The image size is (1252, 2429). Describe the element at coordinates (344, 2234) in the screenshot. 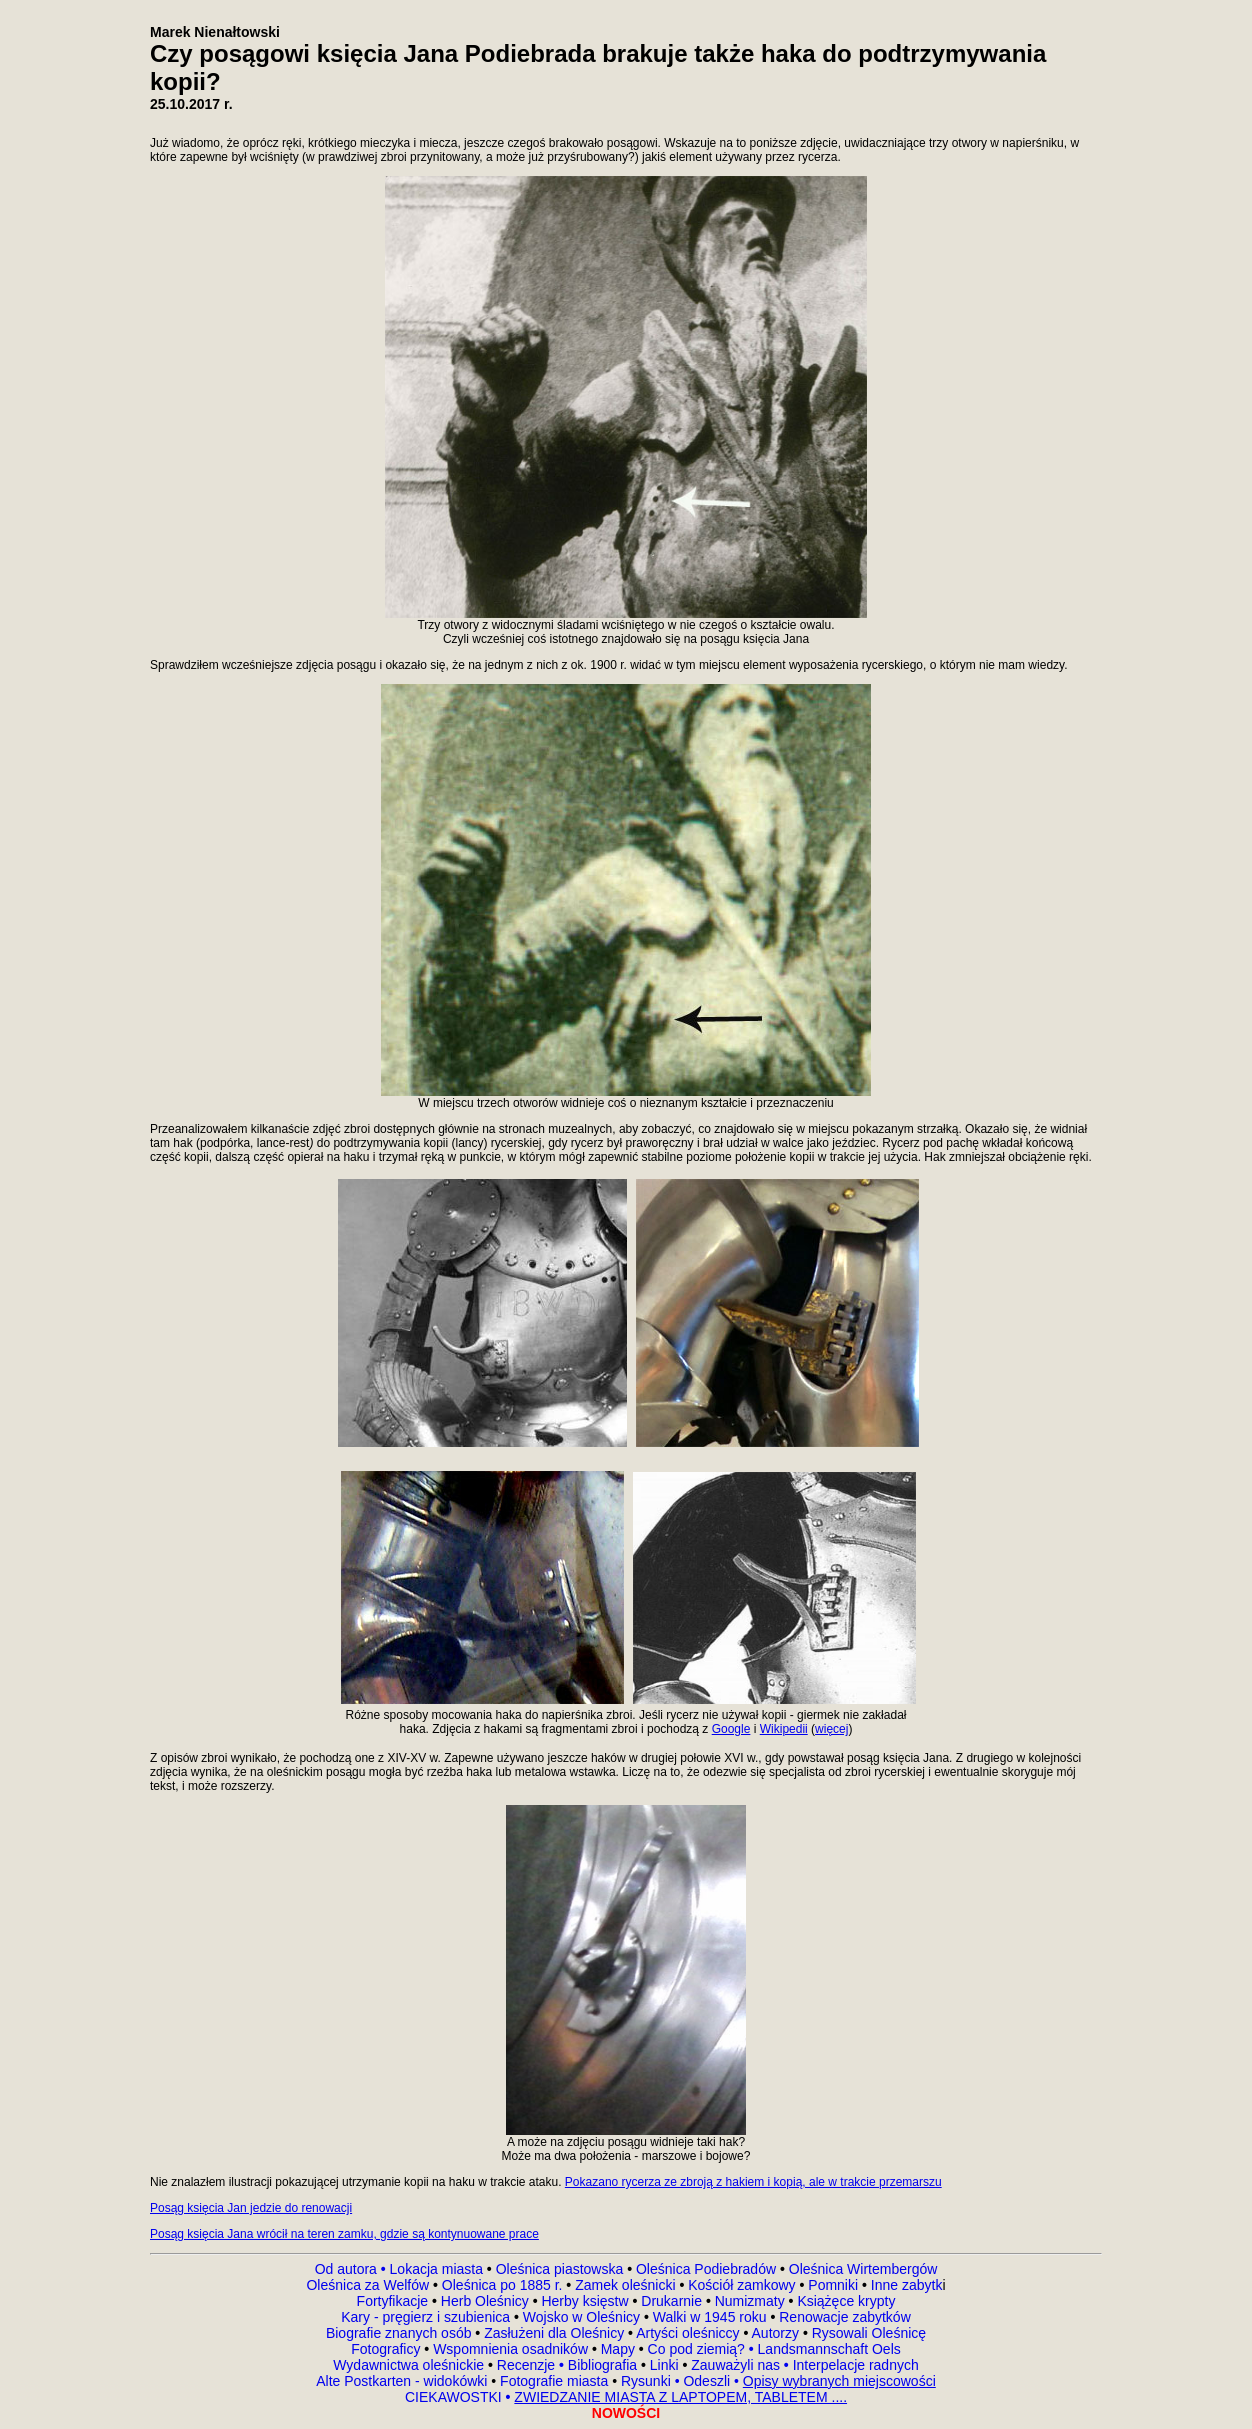

I see `Posąg księcia Jana wrócił na teren zamku, gdzie są kontynuowane prace` at that location.